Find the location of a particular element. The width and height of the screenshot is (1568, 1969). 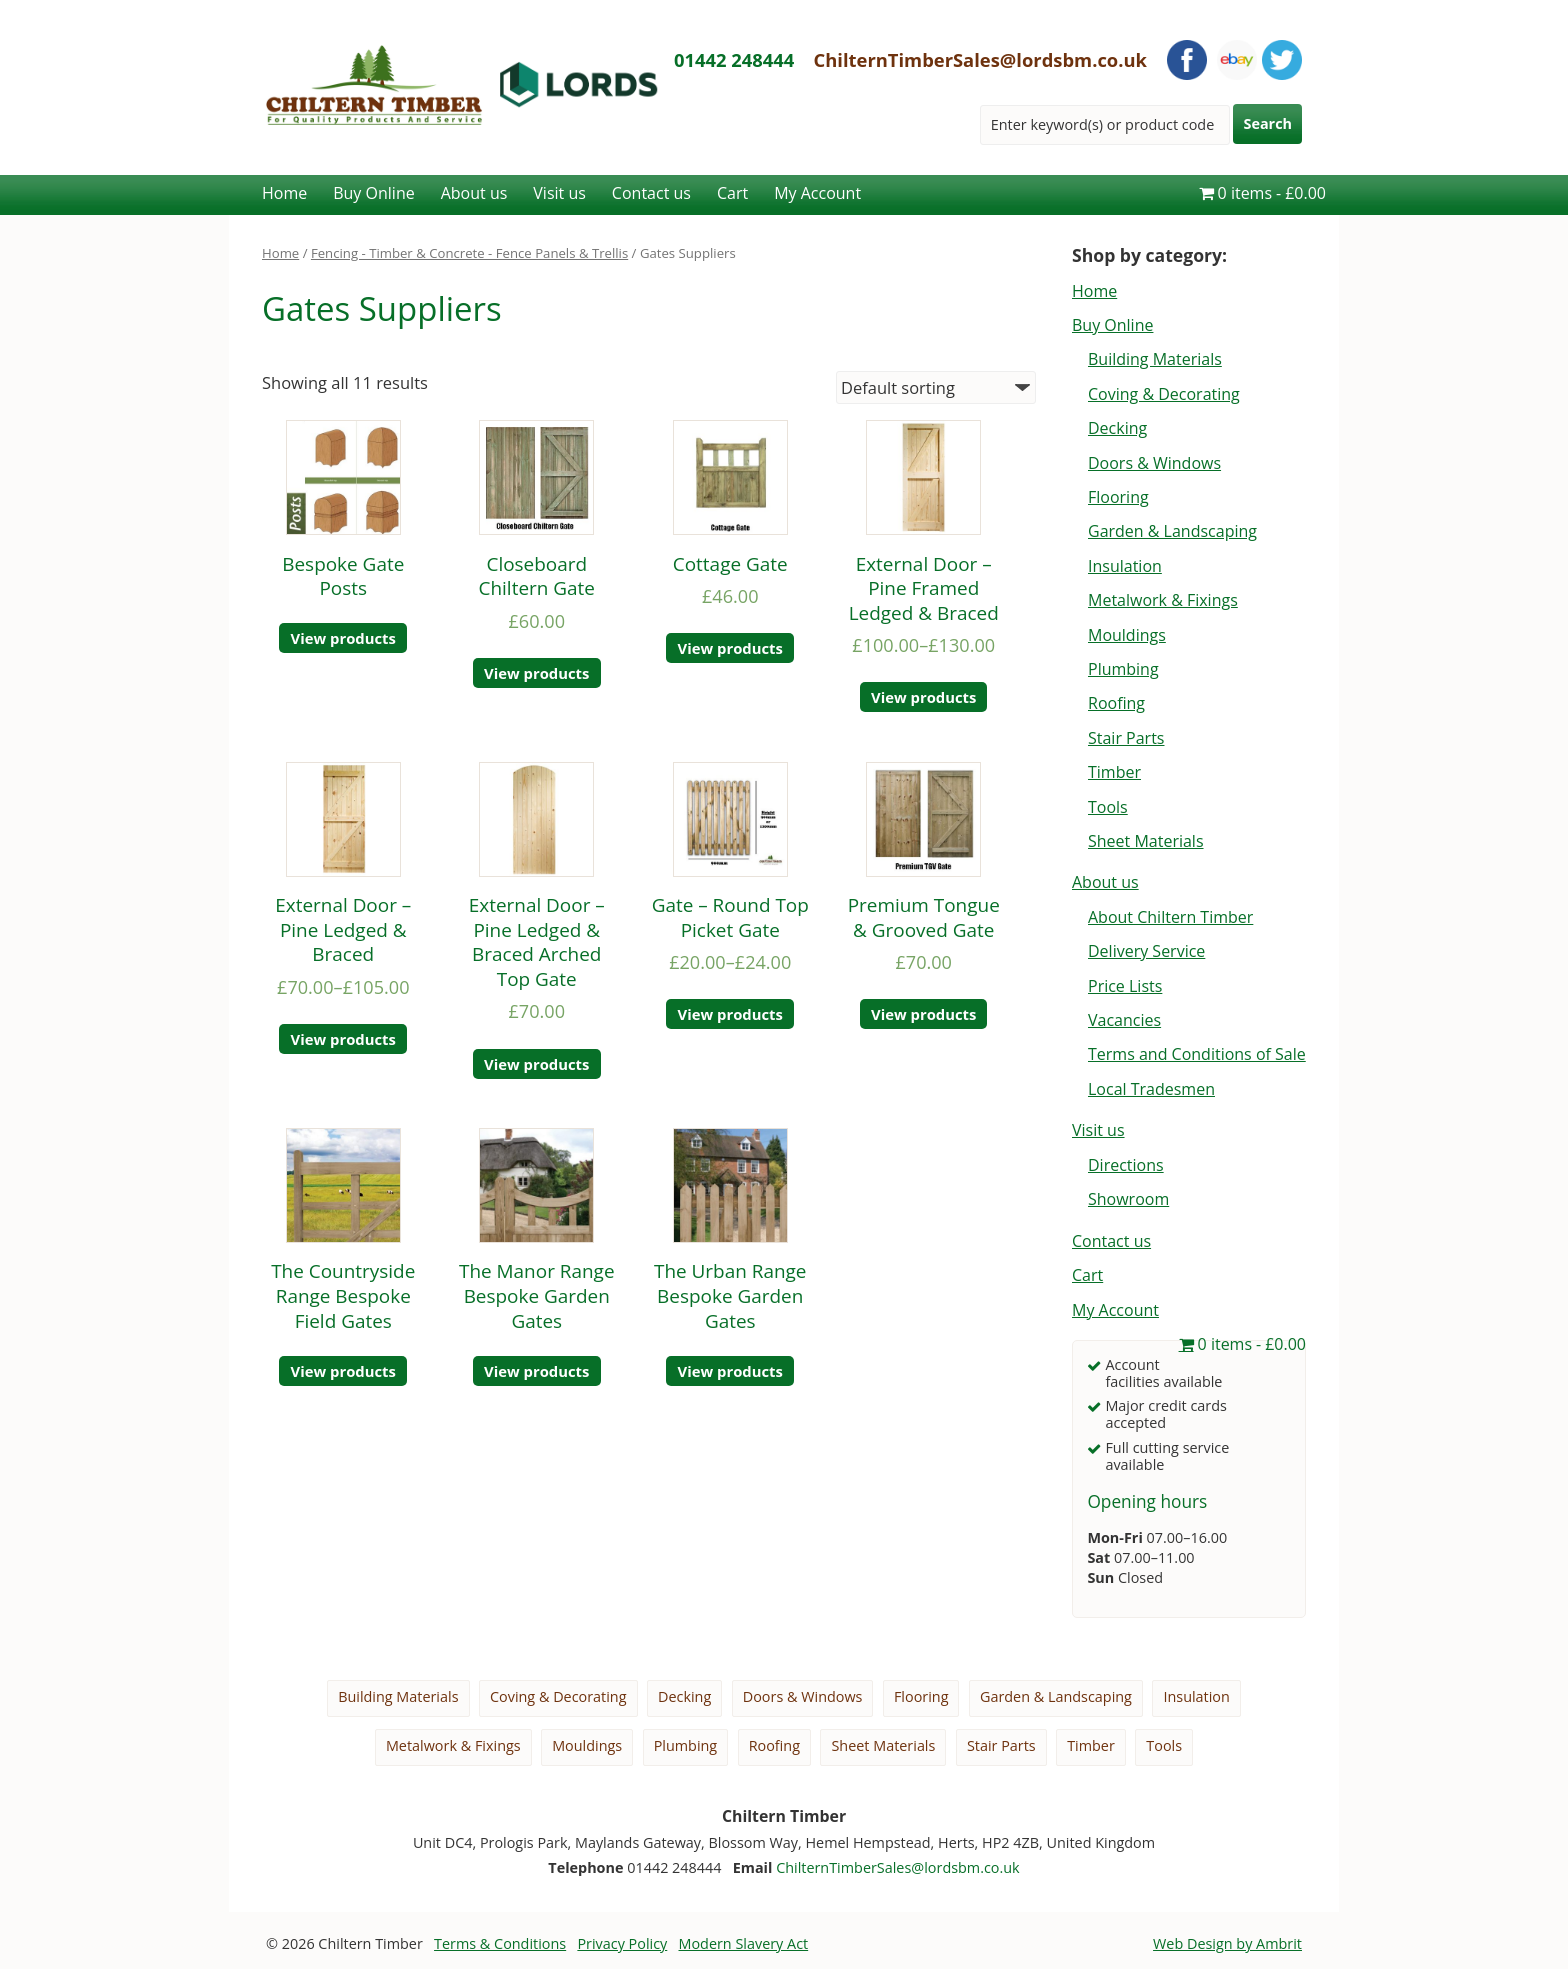

My Account is located at coordinates (817, 193).